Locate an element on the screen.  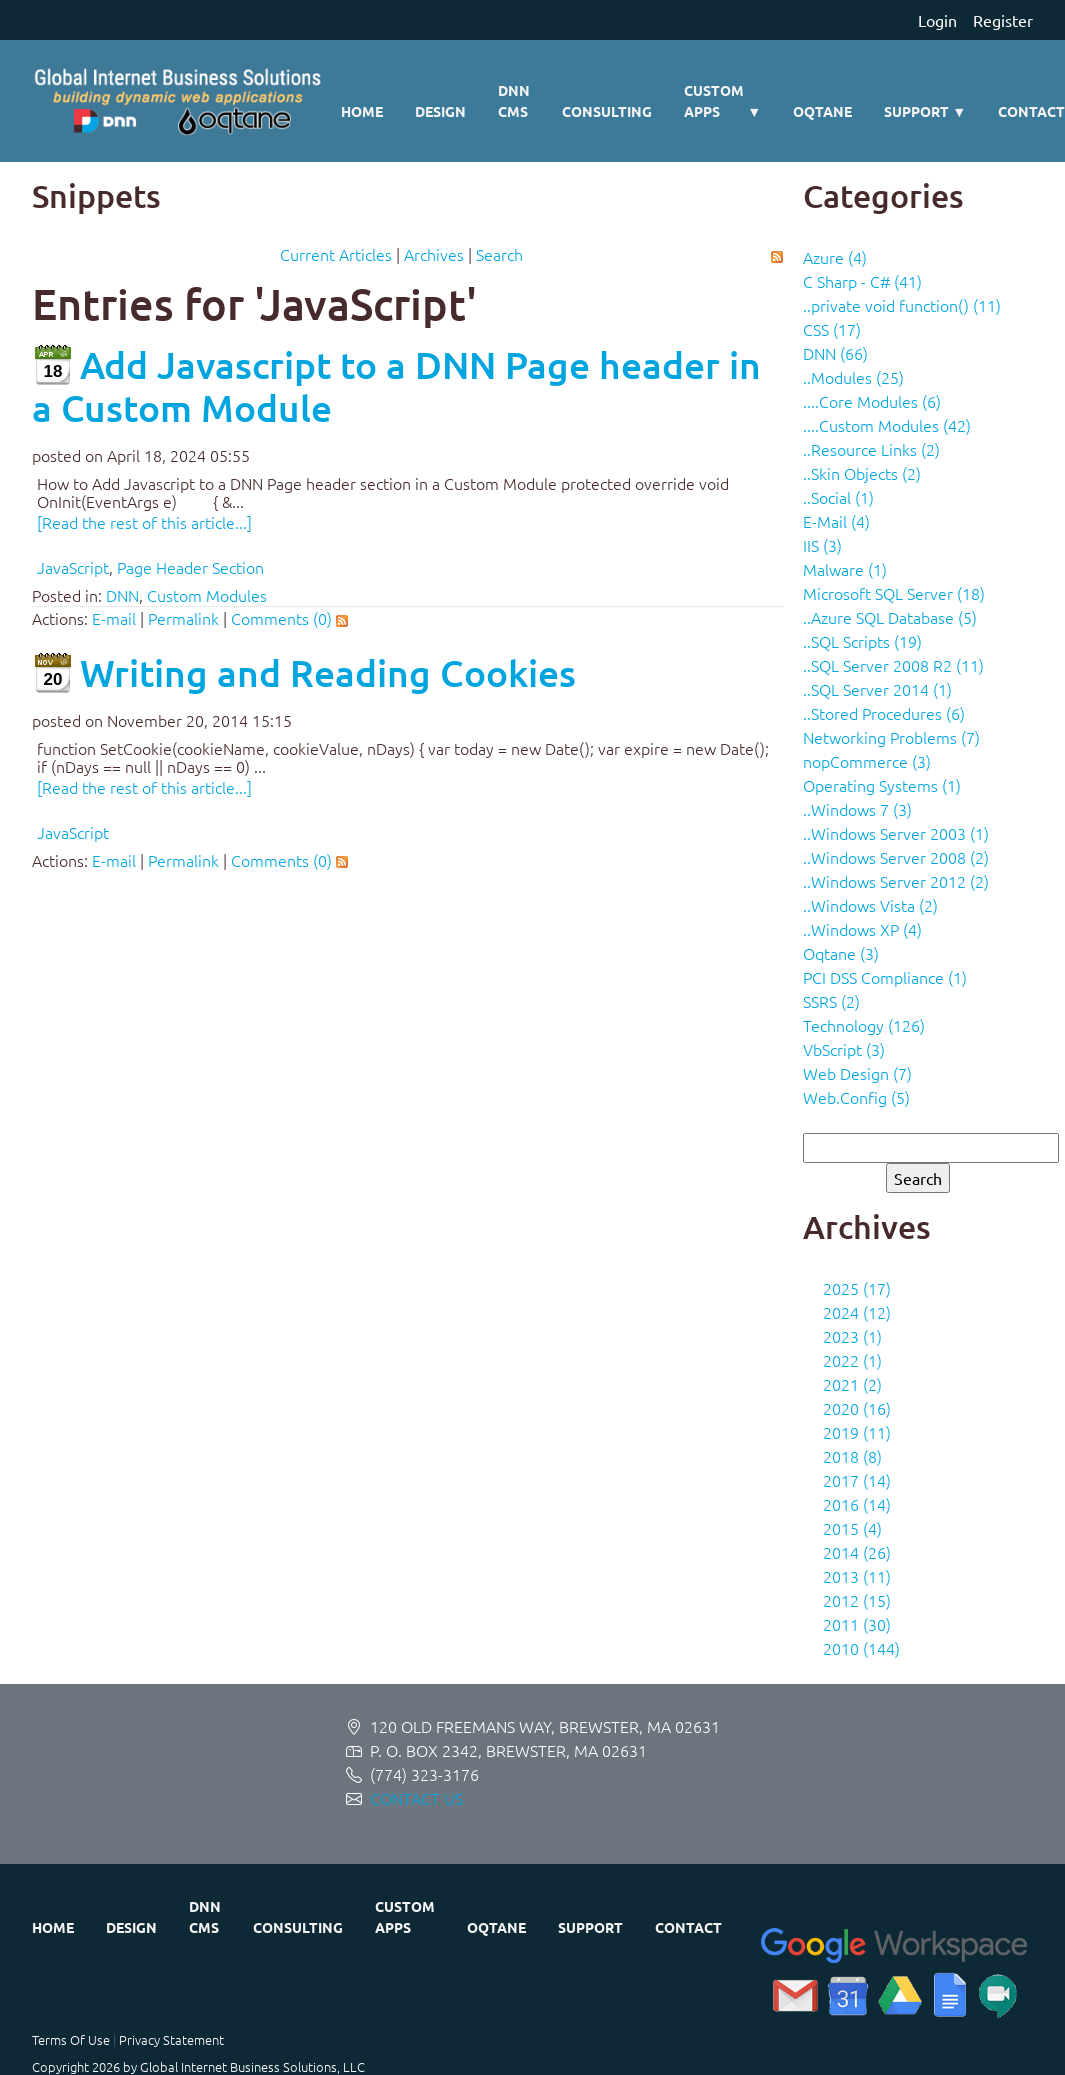
Support is located at coordinates (925, 111).